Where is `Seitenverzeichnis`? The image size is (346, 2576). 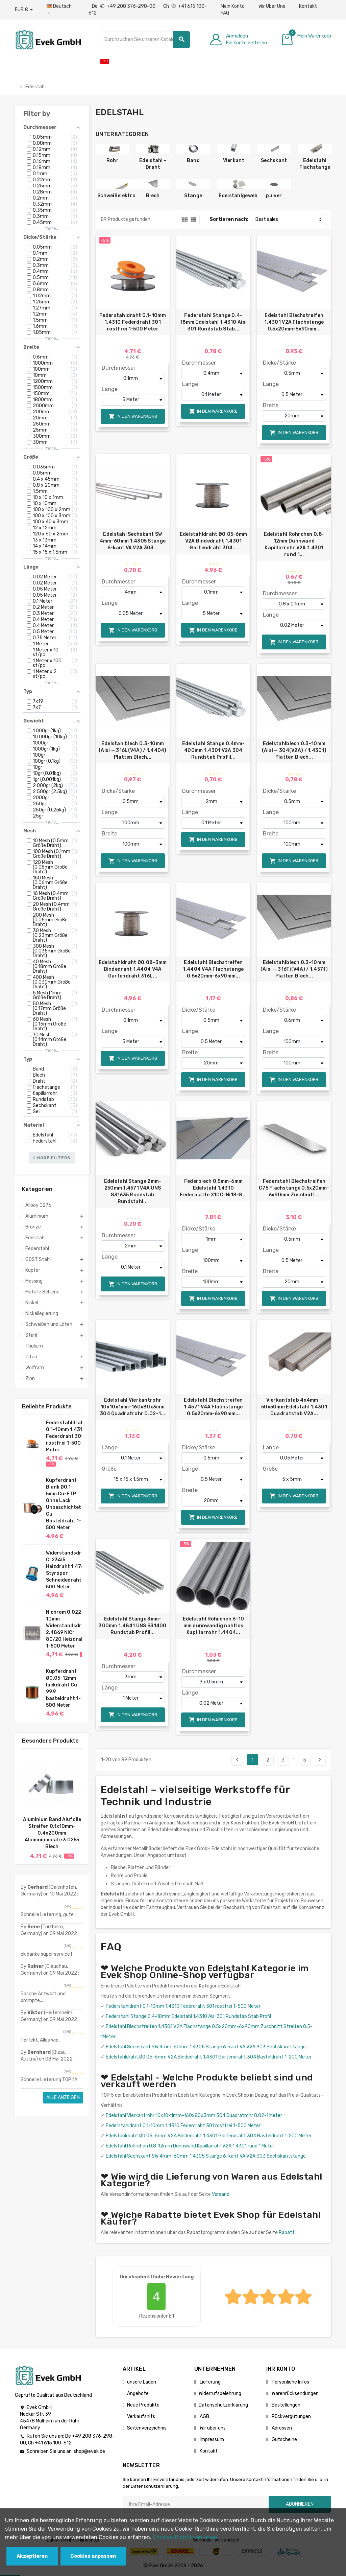 Seitenverzeichnis is located at coordinates (147, 2428).